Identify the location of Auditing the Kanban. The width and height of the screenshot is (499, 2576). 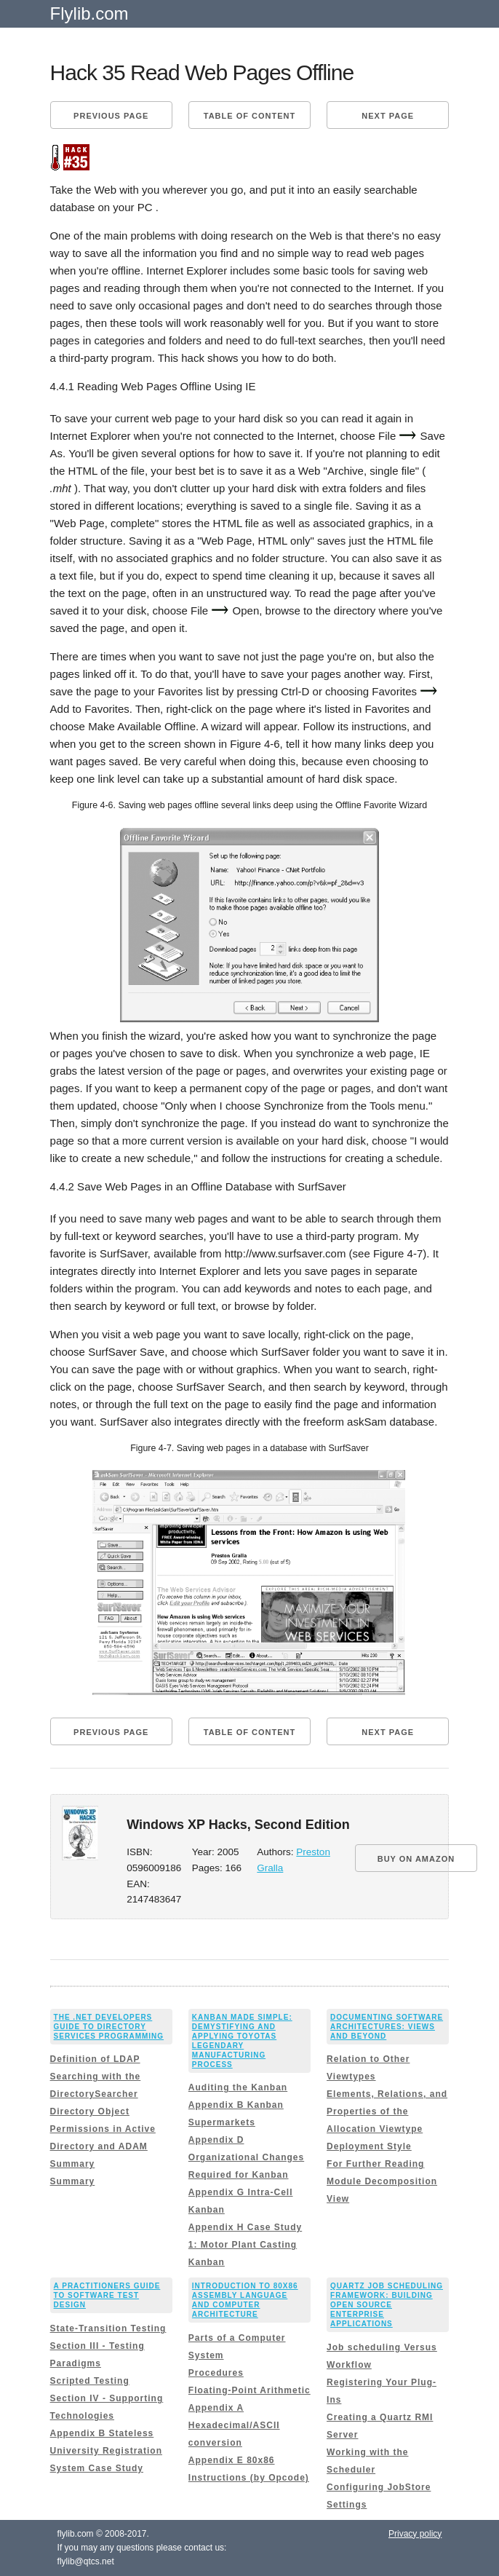
(237, 2087).